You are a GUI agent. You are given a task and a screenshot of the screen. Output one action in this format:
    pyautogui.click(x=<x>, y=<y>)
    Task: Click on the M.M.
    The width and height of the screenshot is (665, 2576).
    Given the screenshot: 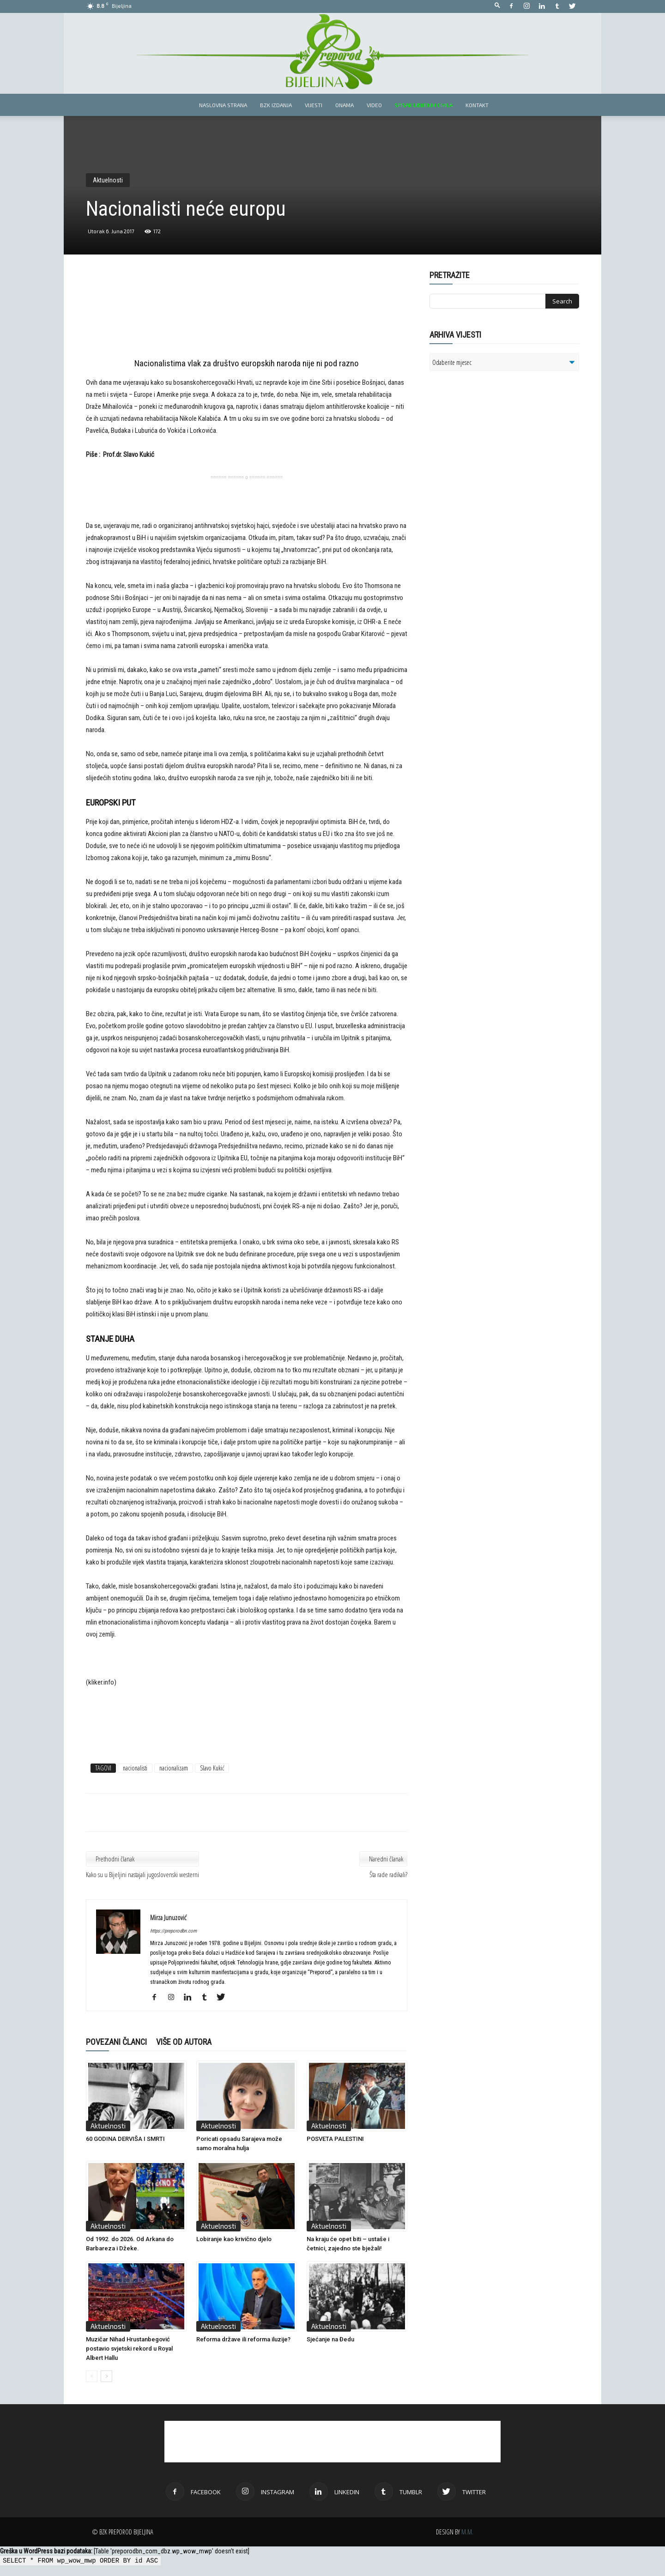 What is the action you would take?
    pyautogui.click(x=467, y=2532)
    